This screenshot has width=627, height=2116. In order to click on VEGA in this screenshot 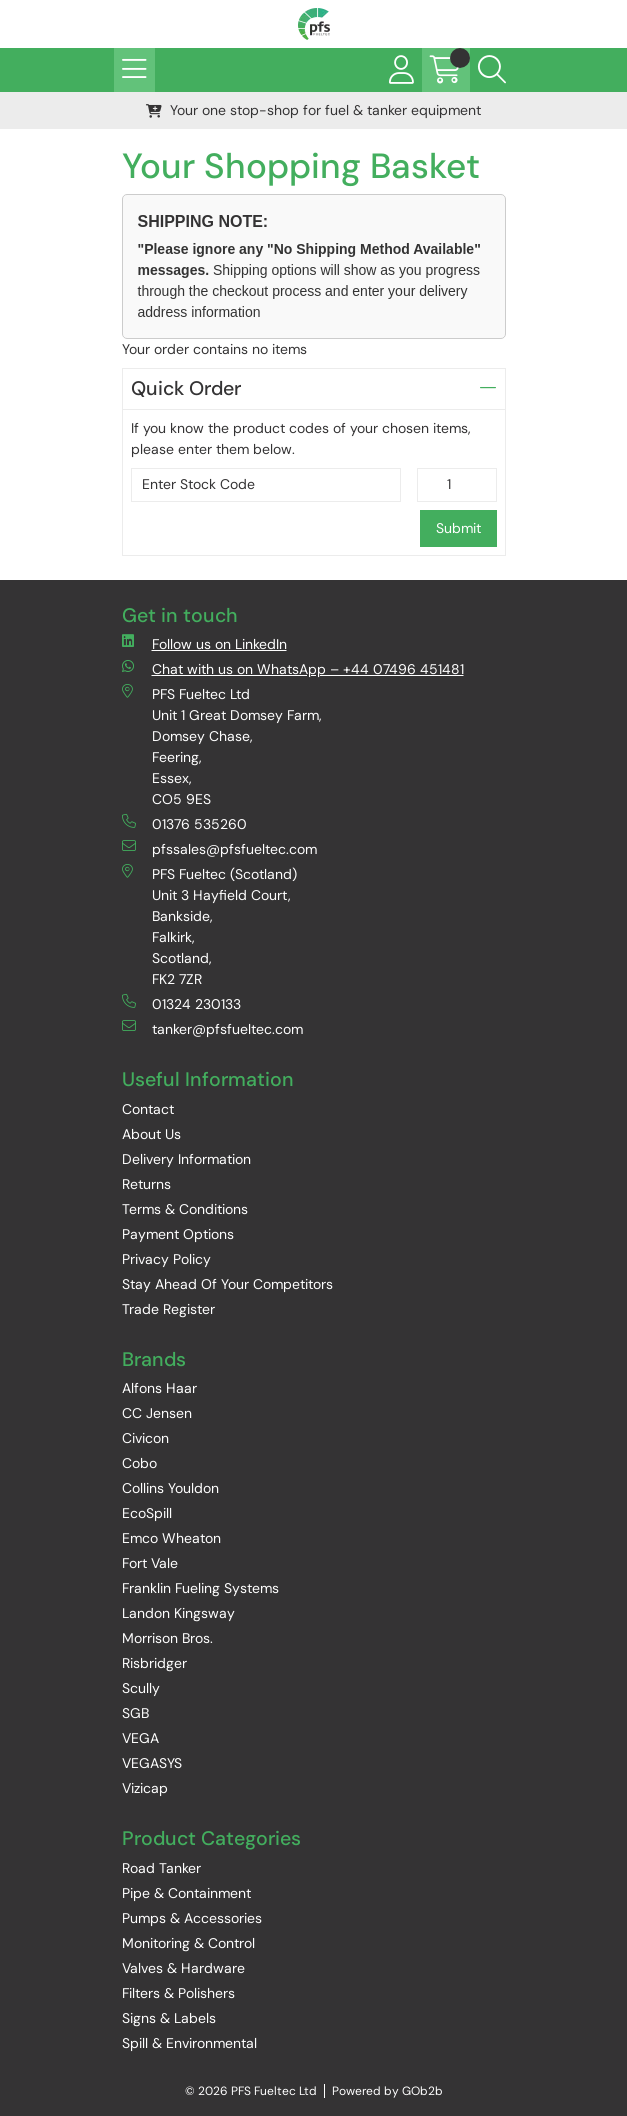, I will do `click(140, 1738)`.